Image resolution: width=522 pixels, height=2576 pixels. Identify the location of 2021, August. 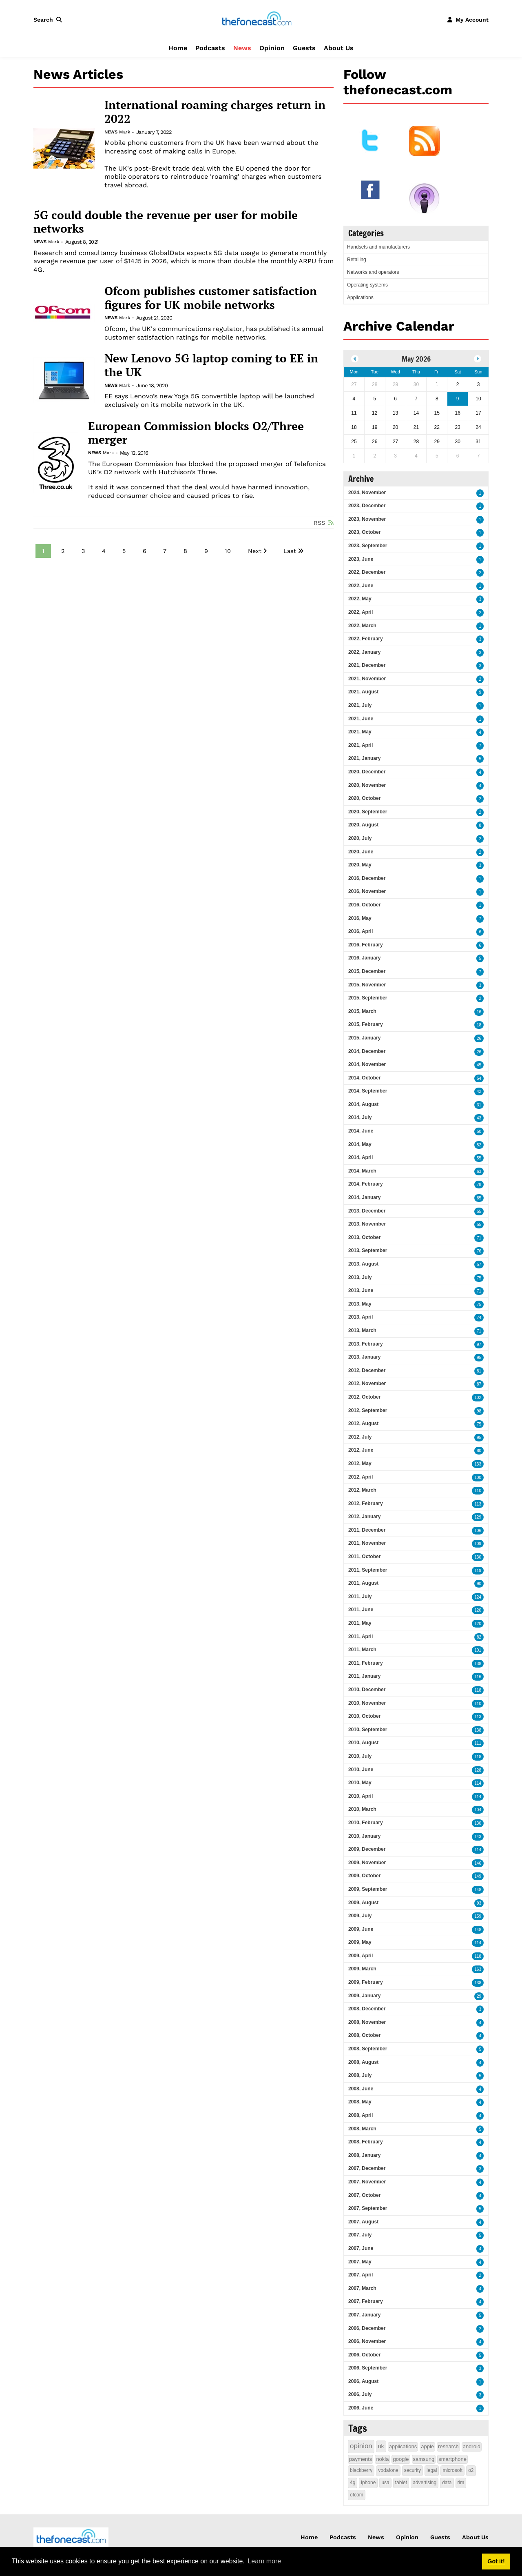
(363, 692).